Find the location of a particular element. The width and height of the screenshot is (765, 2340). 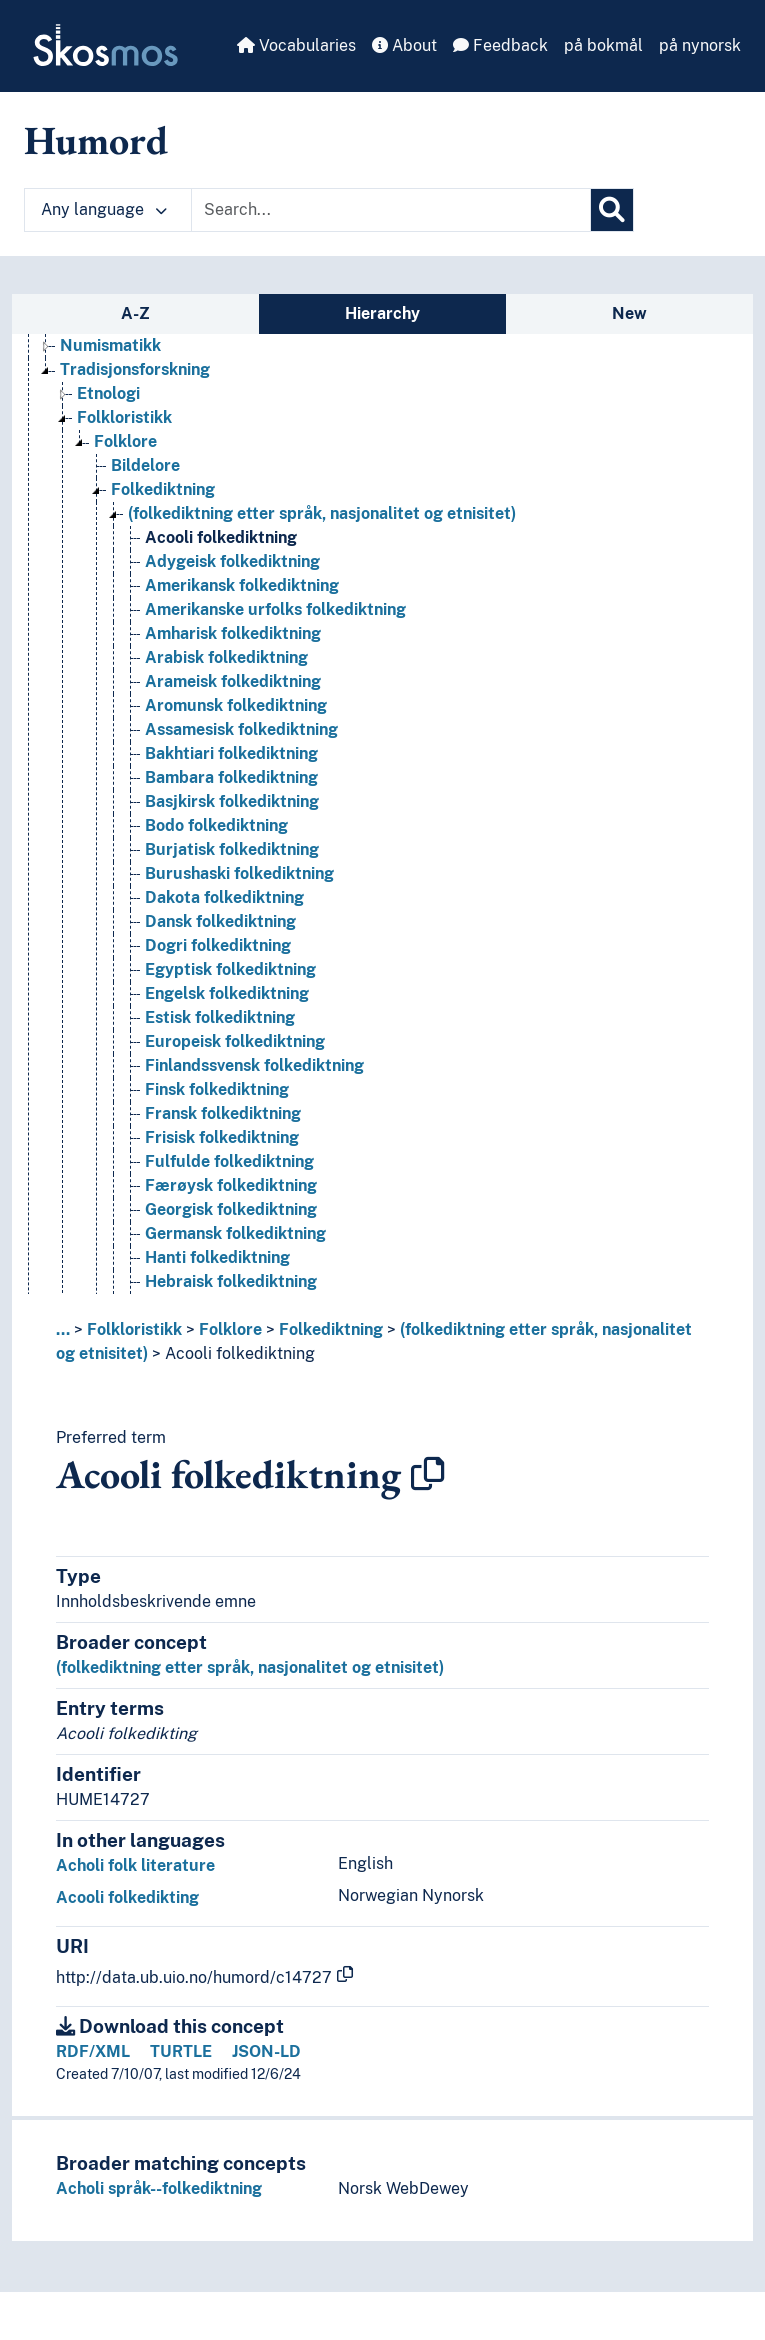

Acholi folk literature is located at coordinates (135, 1865).